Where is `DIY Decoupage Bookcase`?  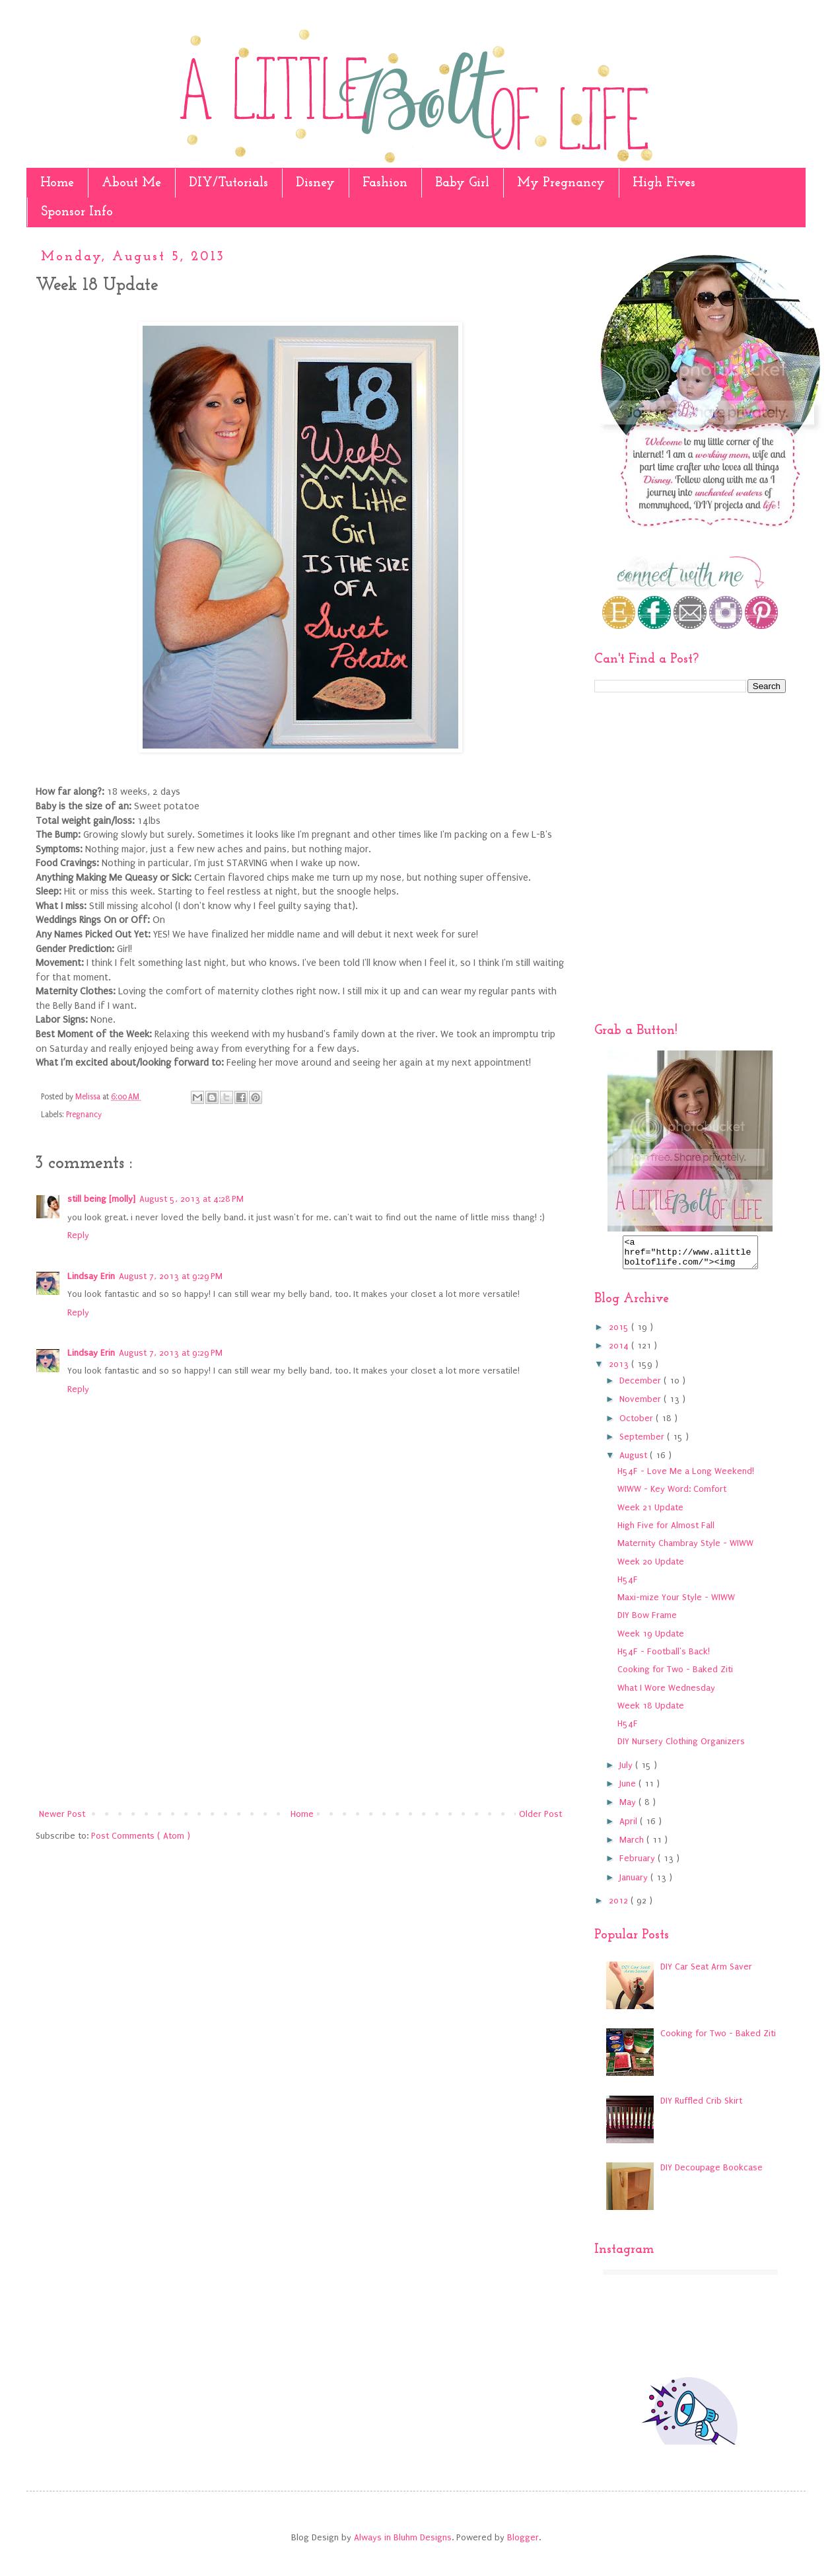
DIY Decoupage Bookcase is located at coordinates (711, 2173).